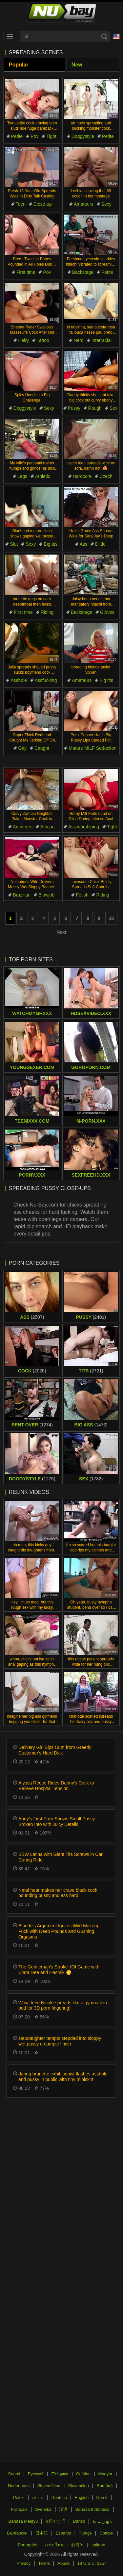 Image resolution: width=123 pixels, height=2576 pixels. I want to click on Popular, so click(19, 64).